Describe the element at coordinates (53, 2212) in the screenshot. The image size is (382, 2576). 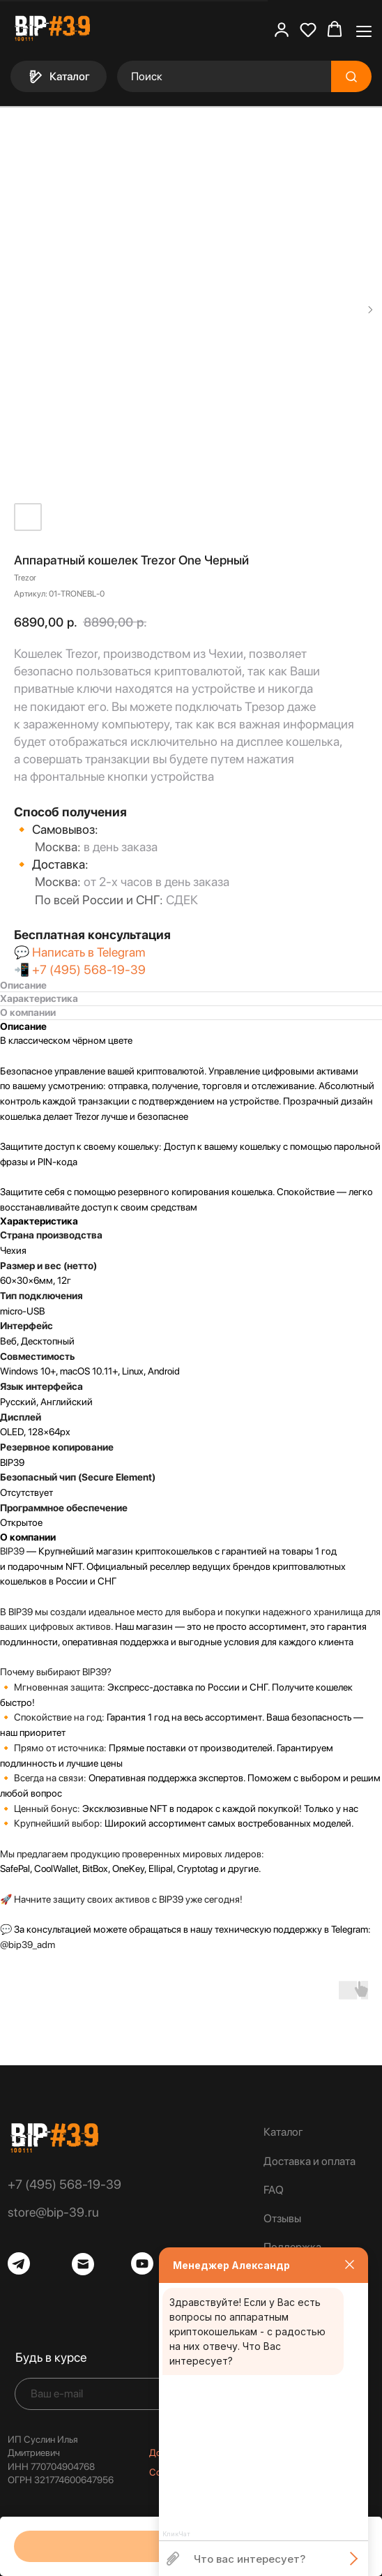
I see `store@bip-39.ru` at that location.